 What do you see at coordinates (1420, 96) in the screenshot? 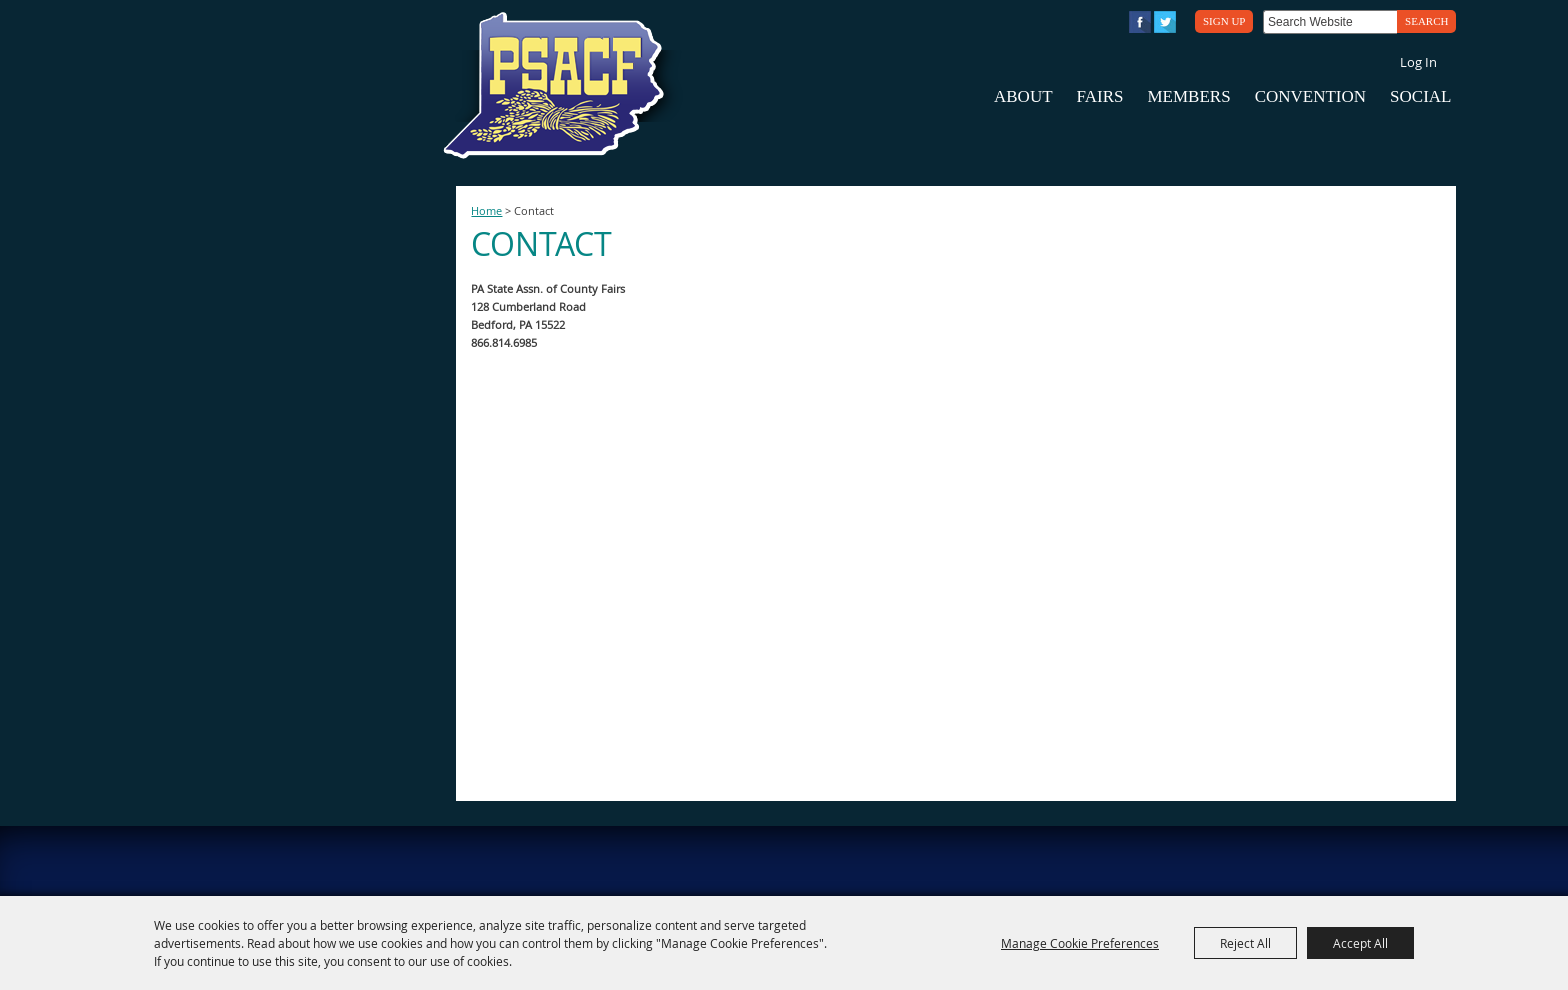
I see `Social` at bounding box center [1420, 96].